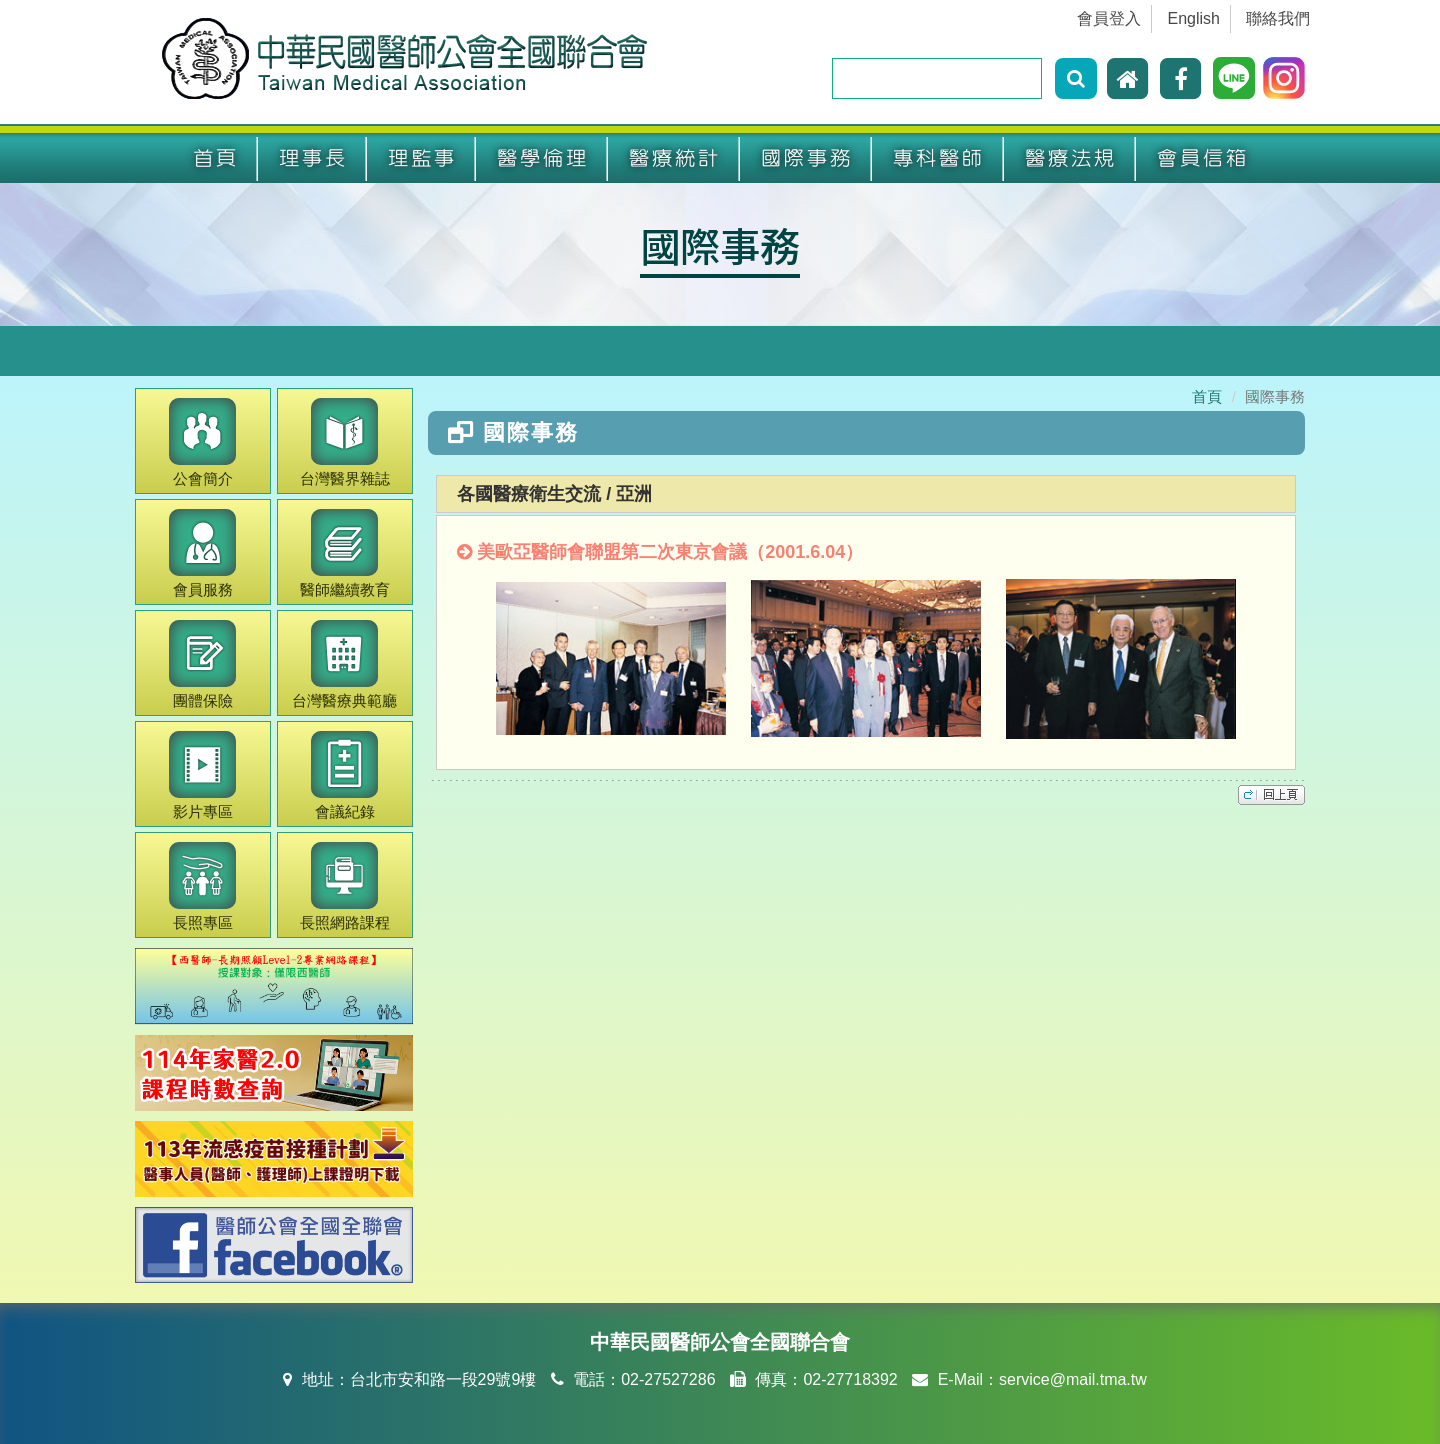 This screenshot has width=1440, height=1444. Describe the element at coordinates (1278, 18) in the screenshot. I see `聯絡我們` at that location.